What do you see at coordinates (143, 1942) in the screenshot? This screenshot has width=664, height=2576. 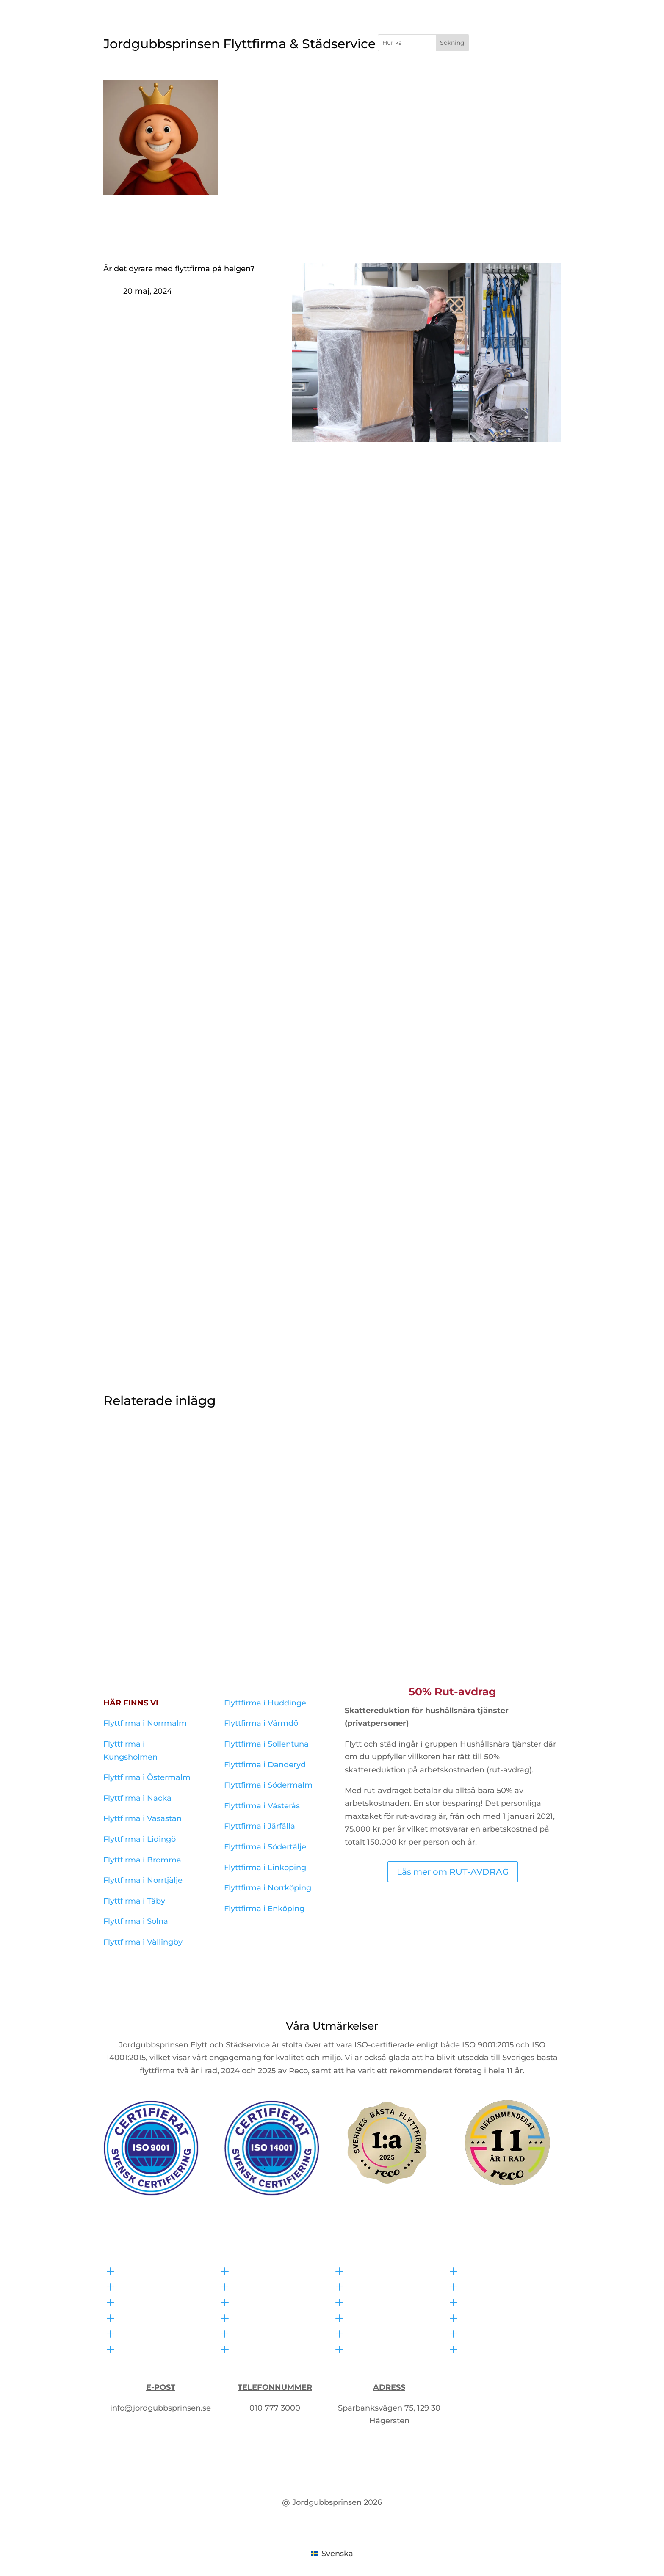 I see `Flyttfirma i Vällingby` at bounding box center [143, 1942].